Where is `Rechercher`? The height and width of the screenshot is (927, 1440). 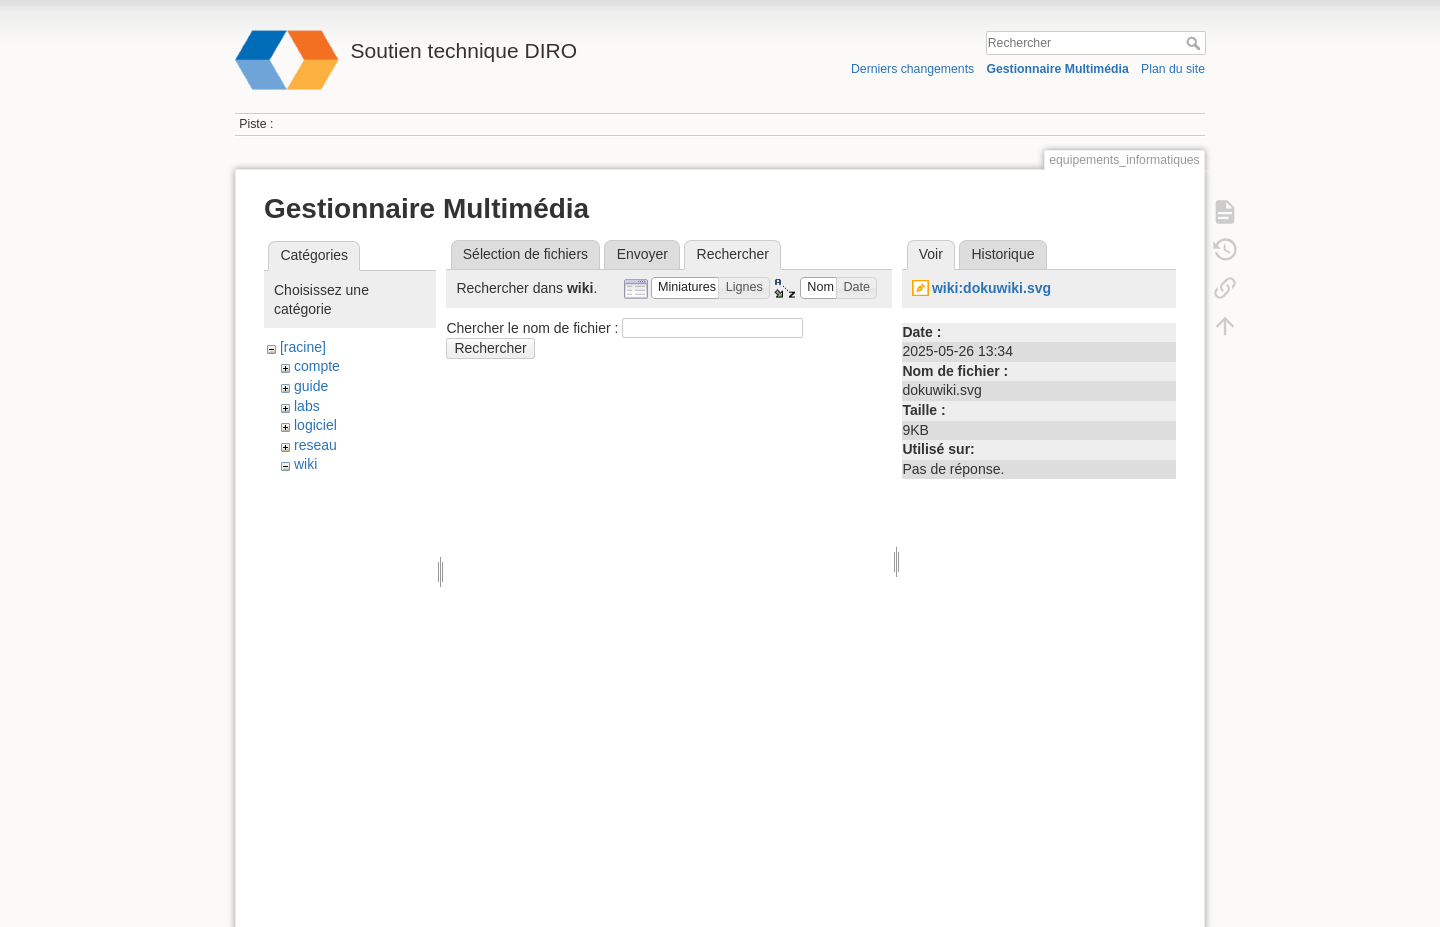 Rechercher is located at coordinates (1195, 43).